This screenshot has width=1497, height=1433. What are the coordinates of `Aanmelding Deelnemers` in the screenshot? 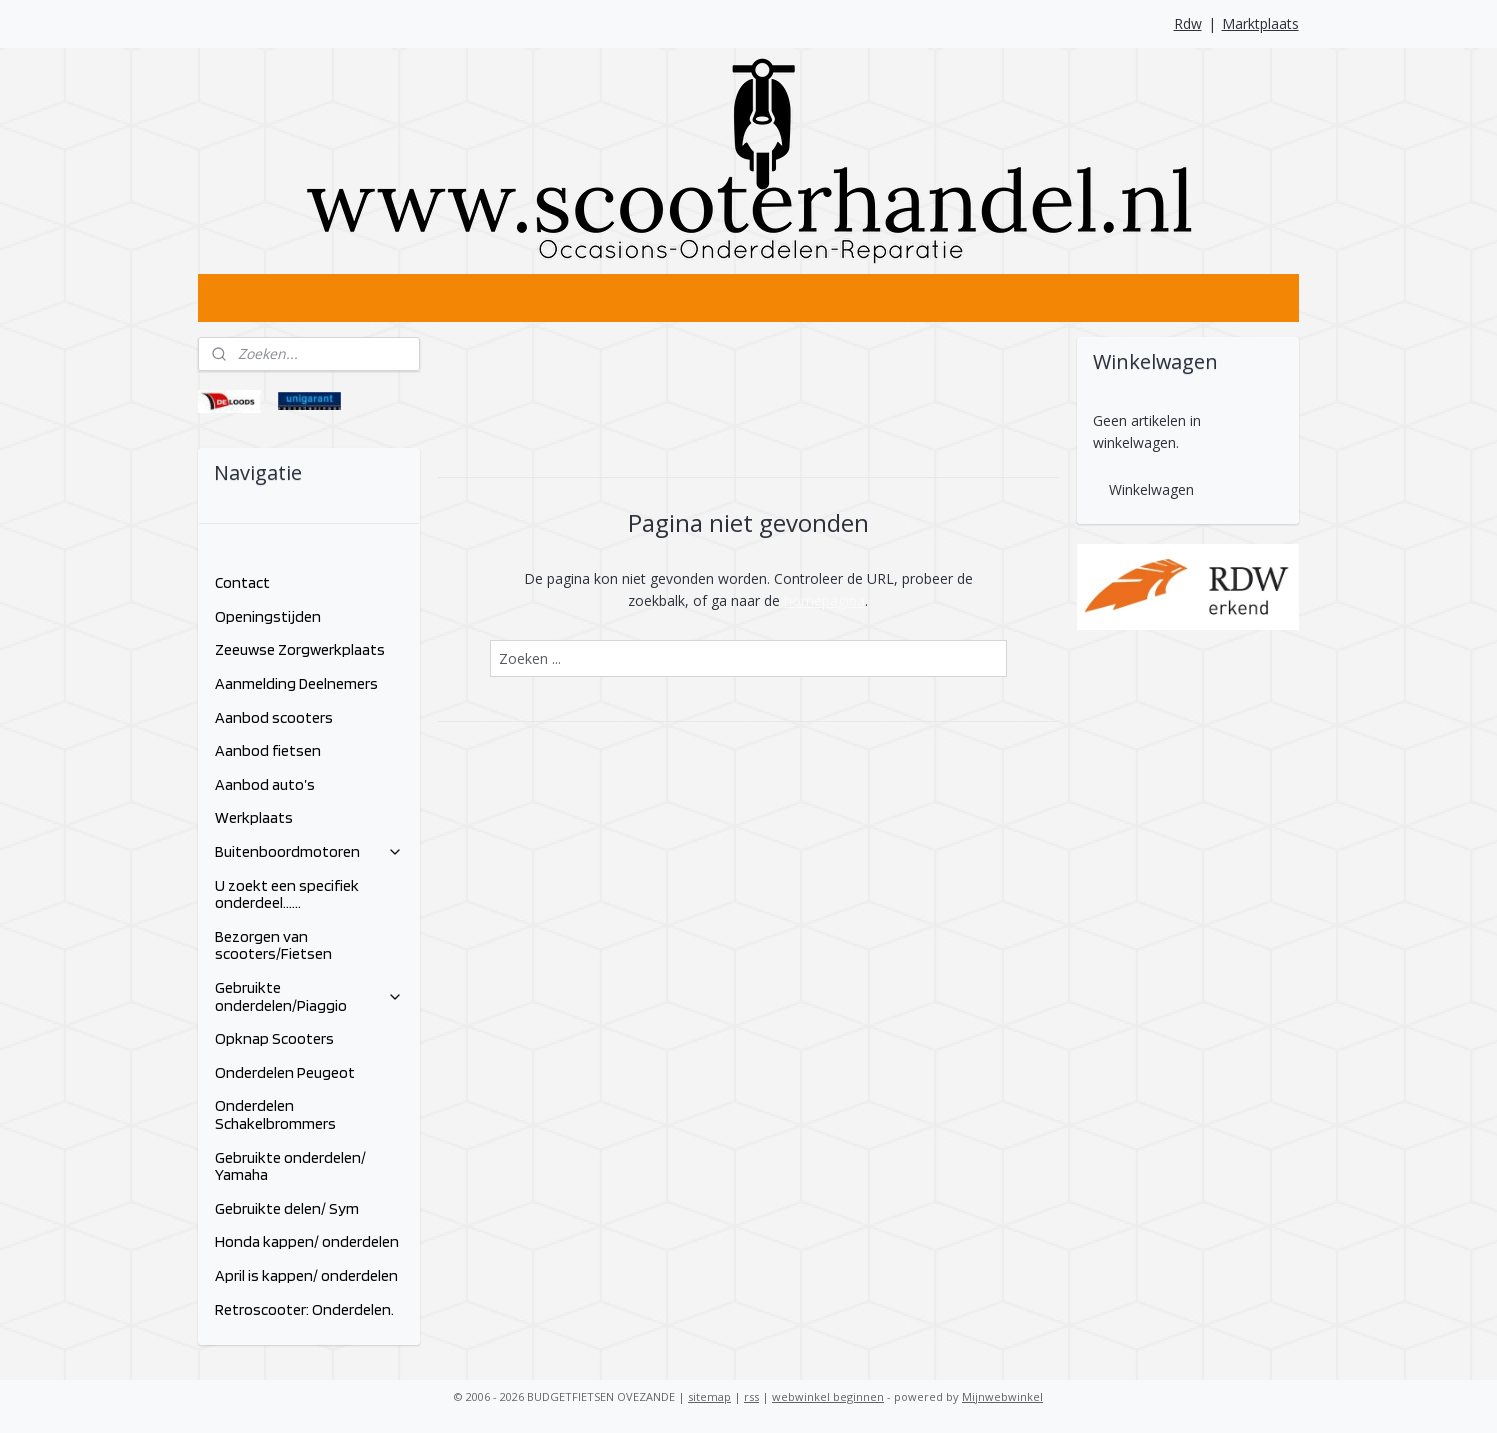 It's located at (296, 683).